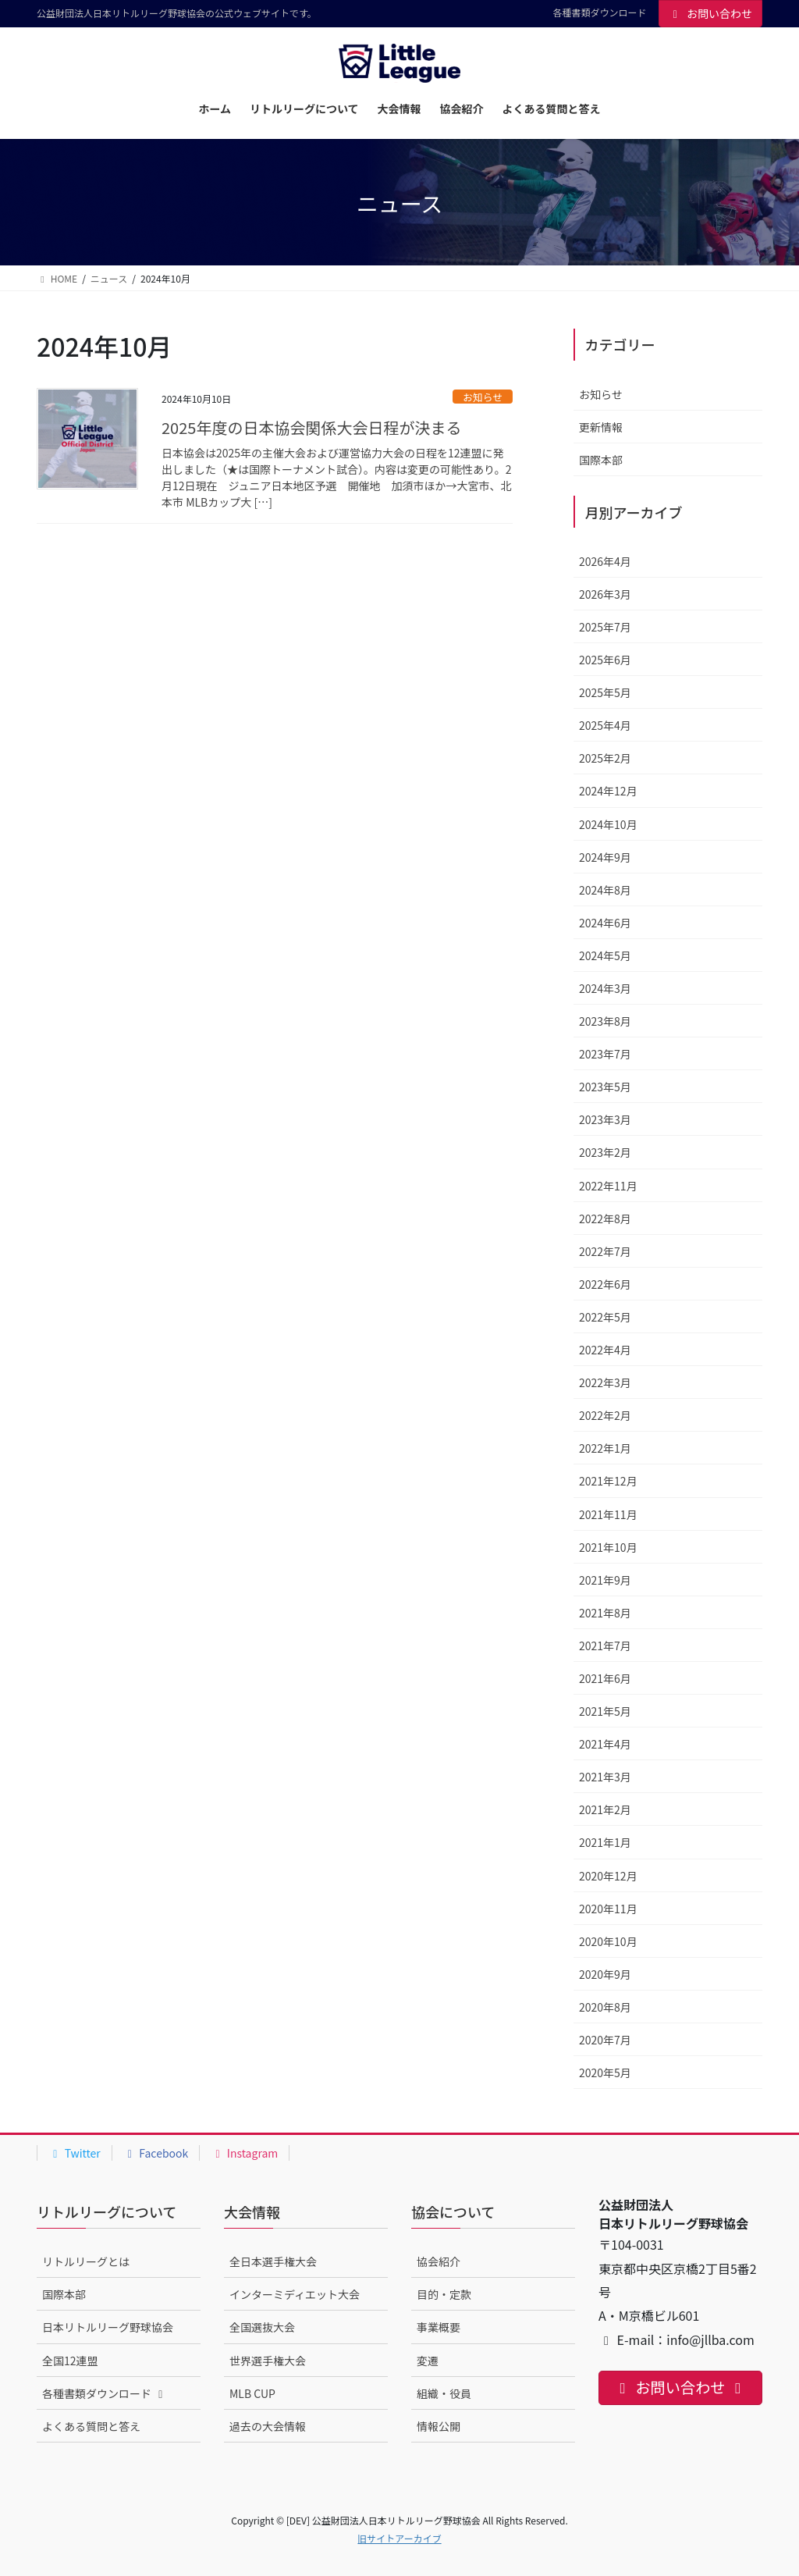  What do you see at coordinates (608, 1876) in the screenshot?
I see `2020年12月` at bounding box center [608, 1876].